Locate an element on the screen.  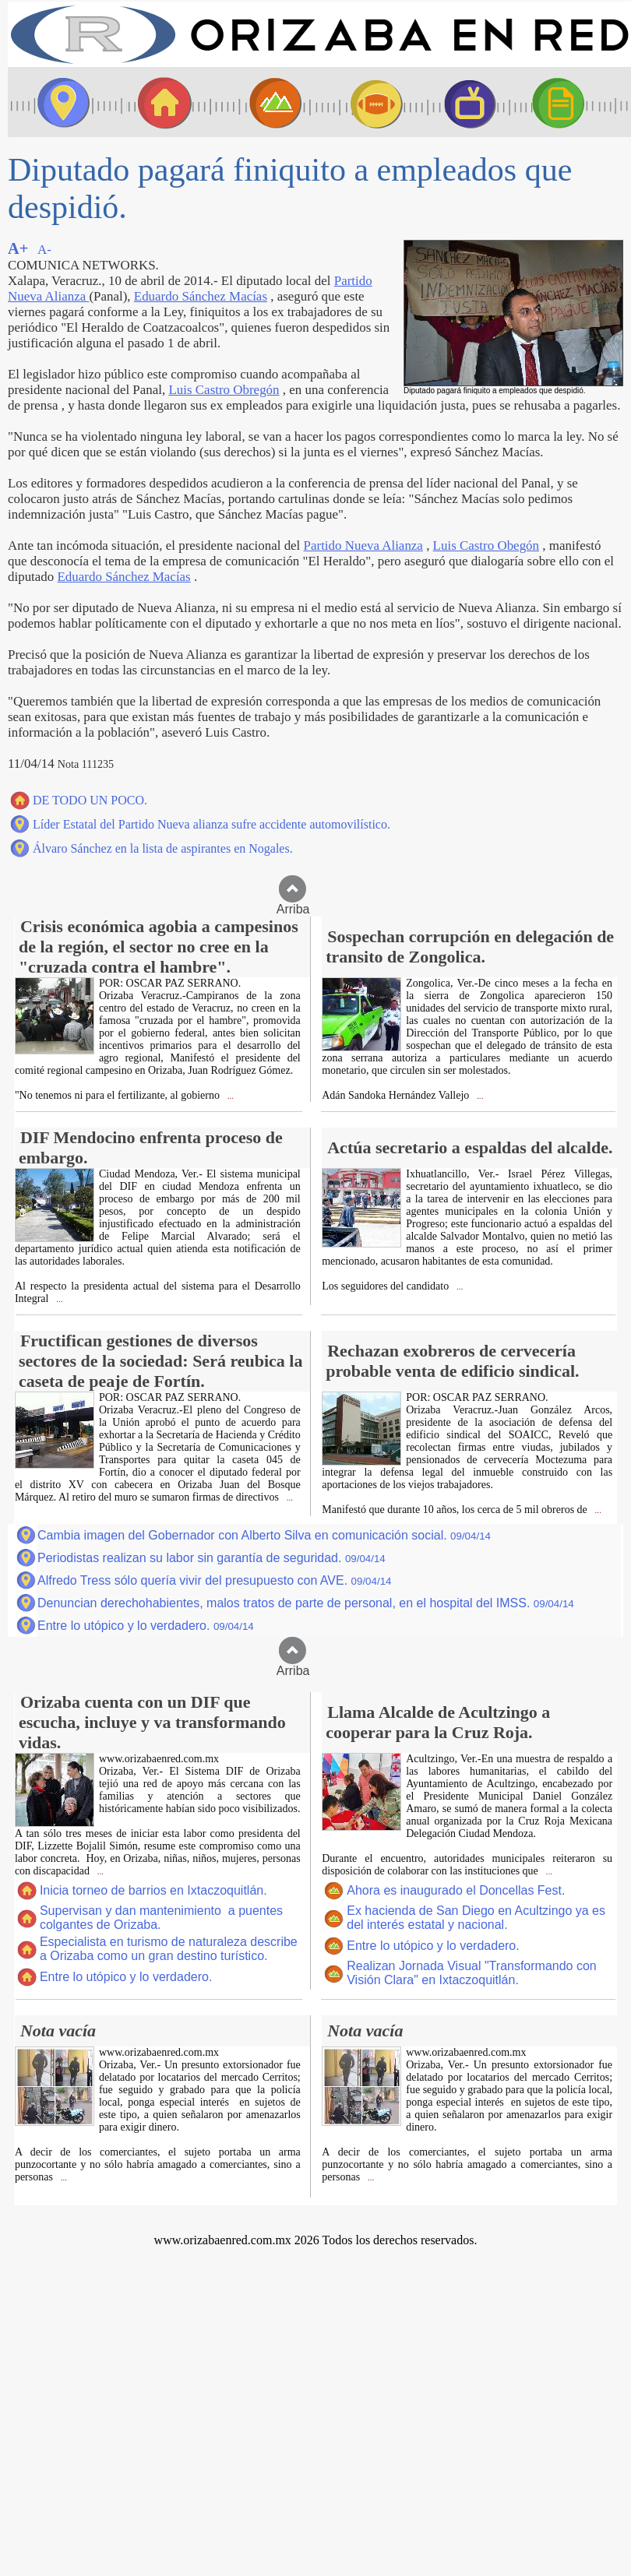
Ahora es inaugurado el Doncellas Fest. is located at coordinates (456, 1890).